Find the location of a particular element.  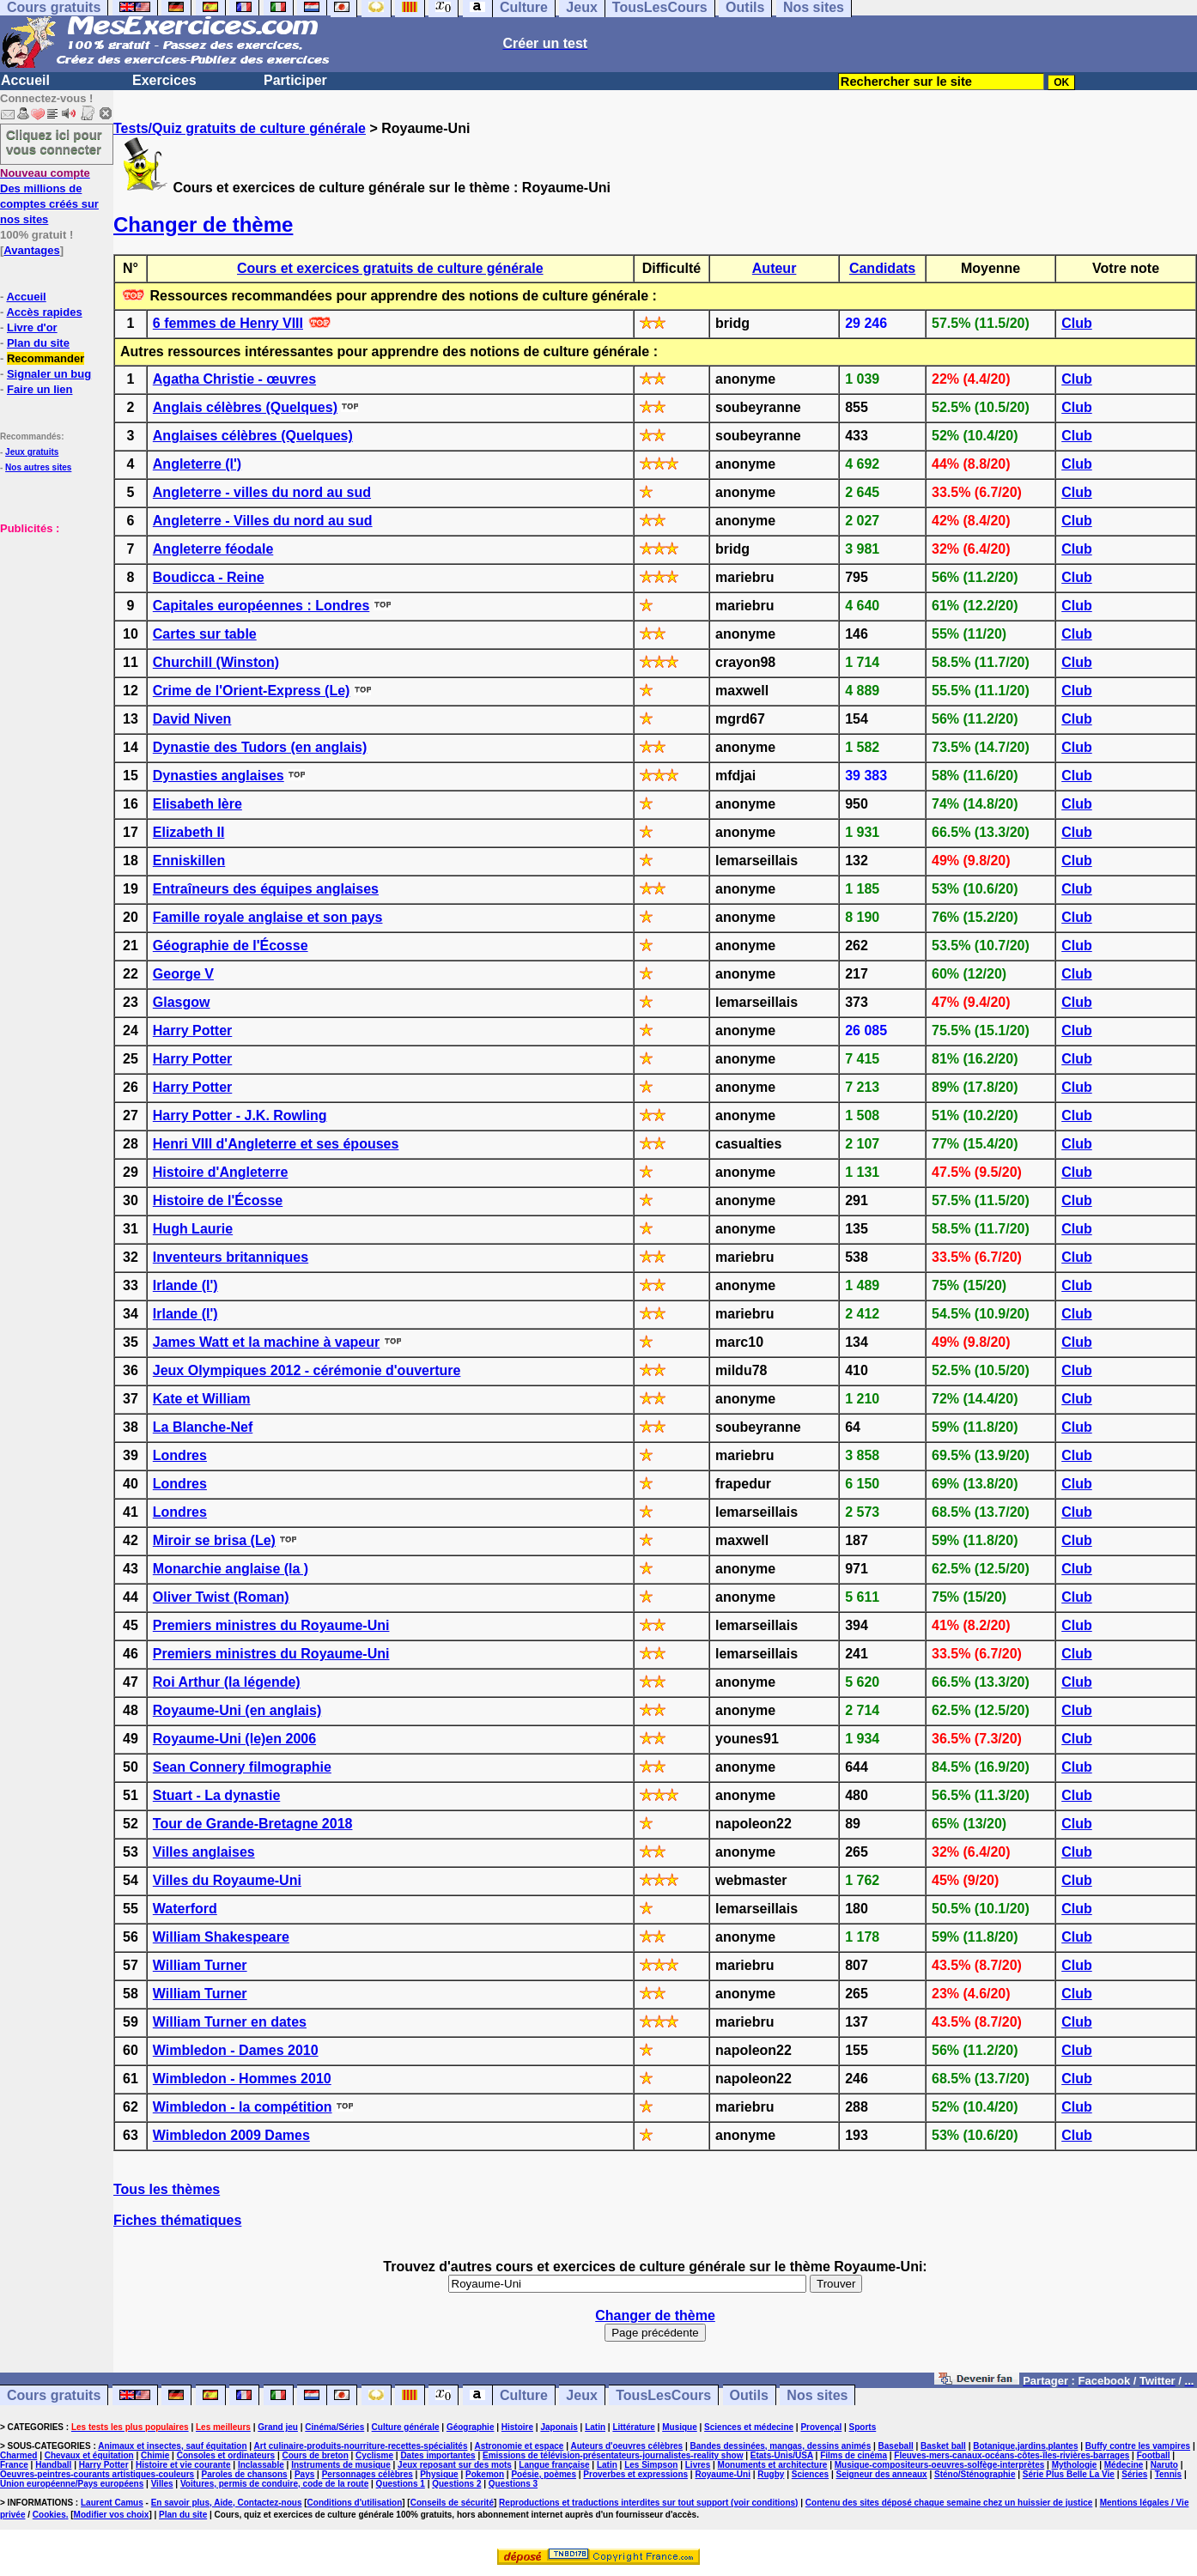

La Blanche-Nef is located at coordinates (202, 1427).